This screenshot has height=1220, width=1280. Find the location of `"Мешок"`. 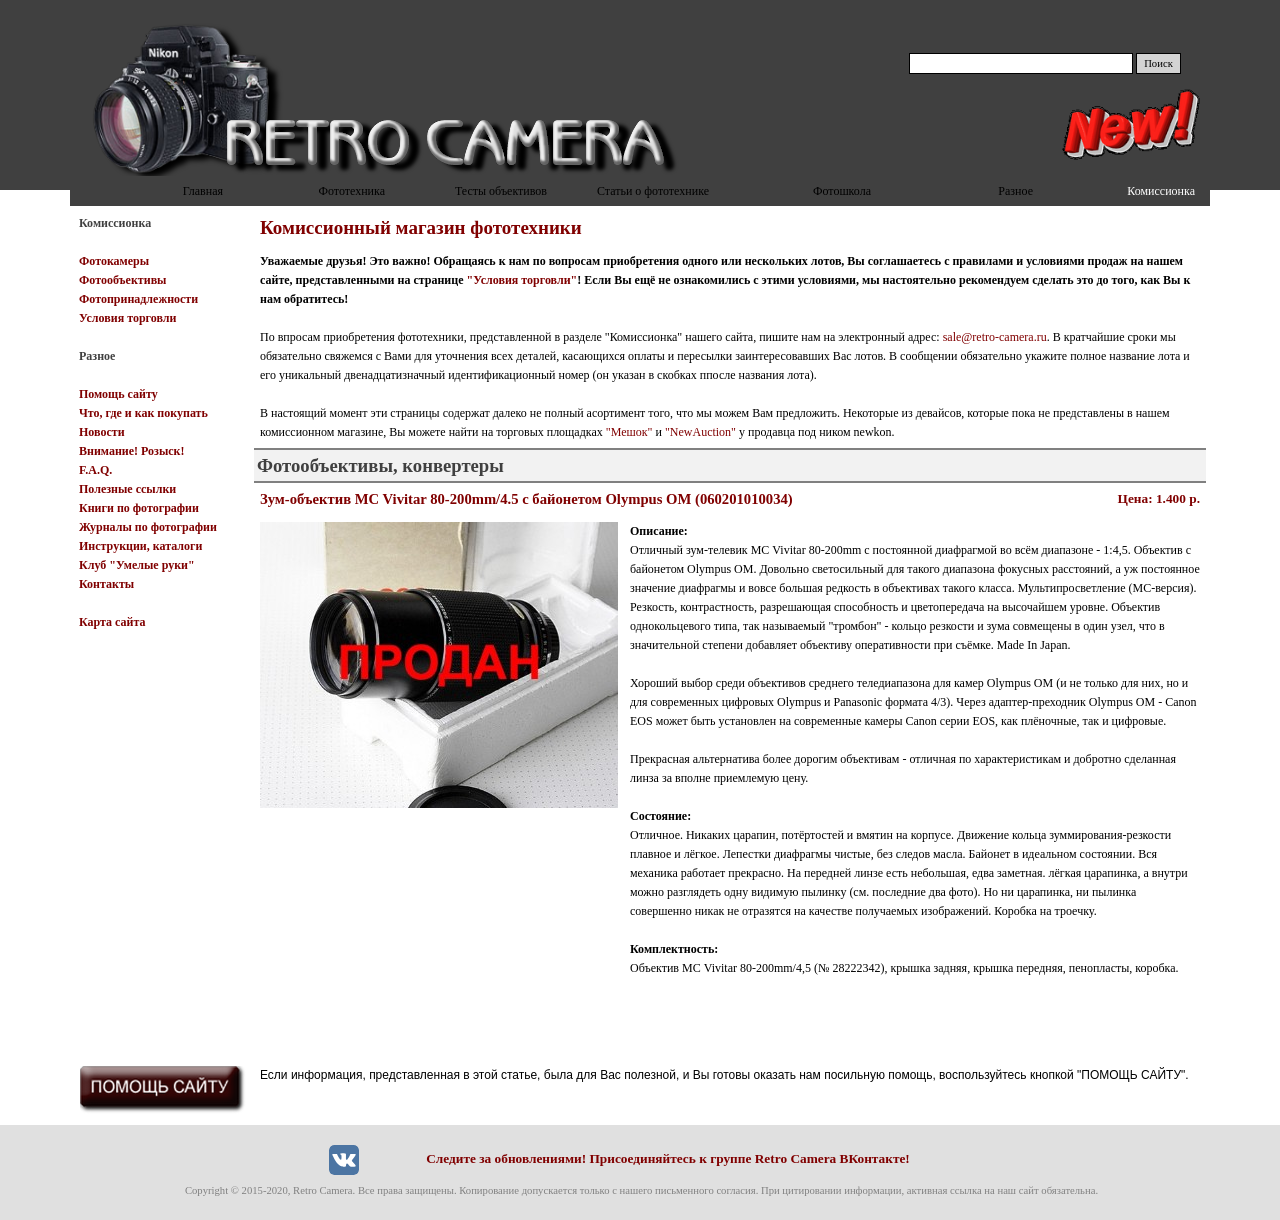

"Мешок" is located at coordinates (629, 432).